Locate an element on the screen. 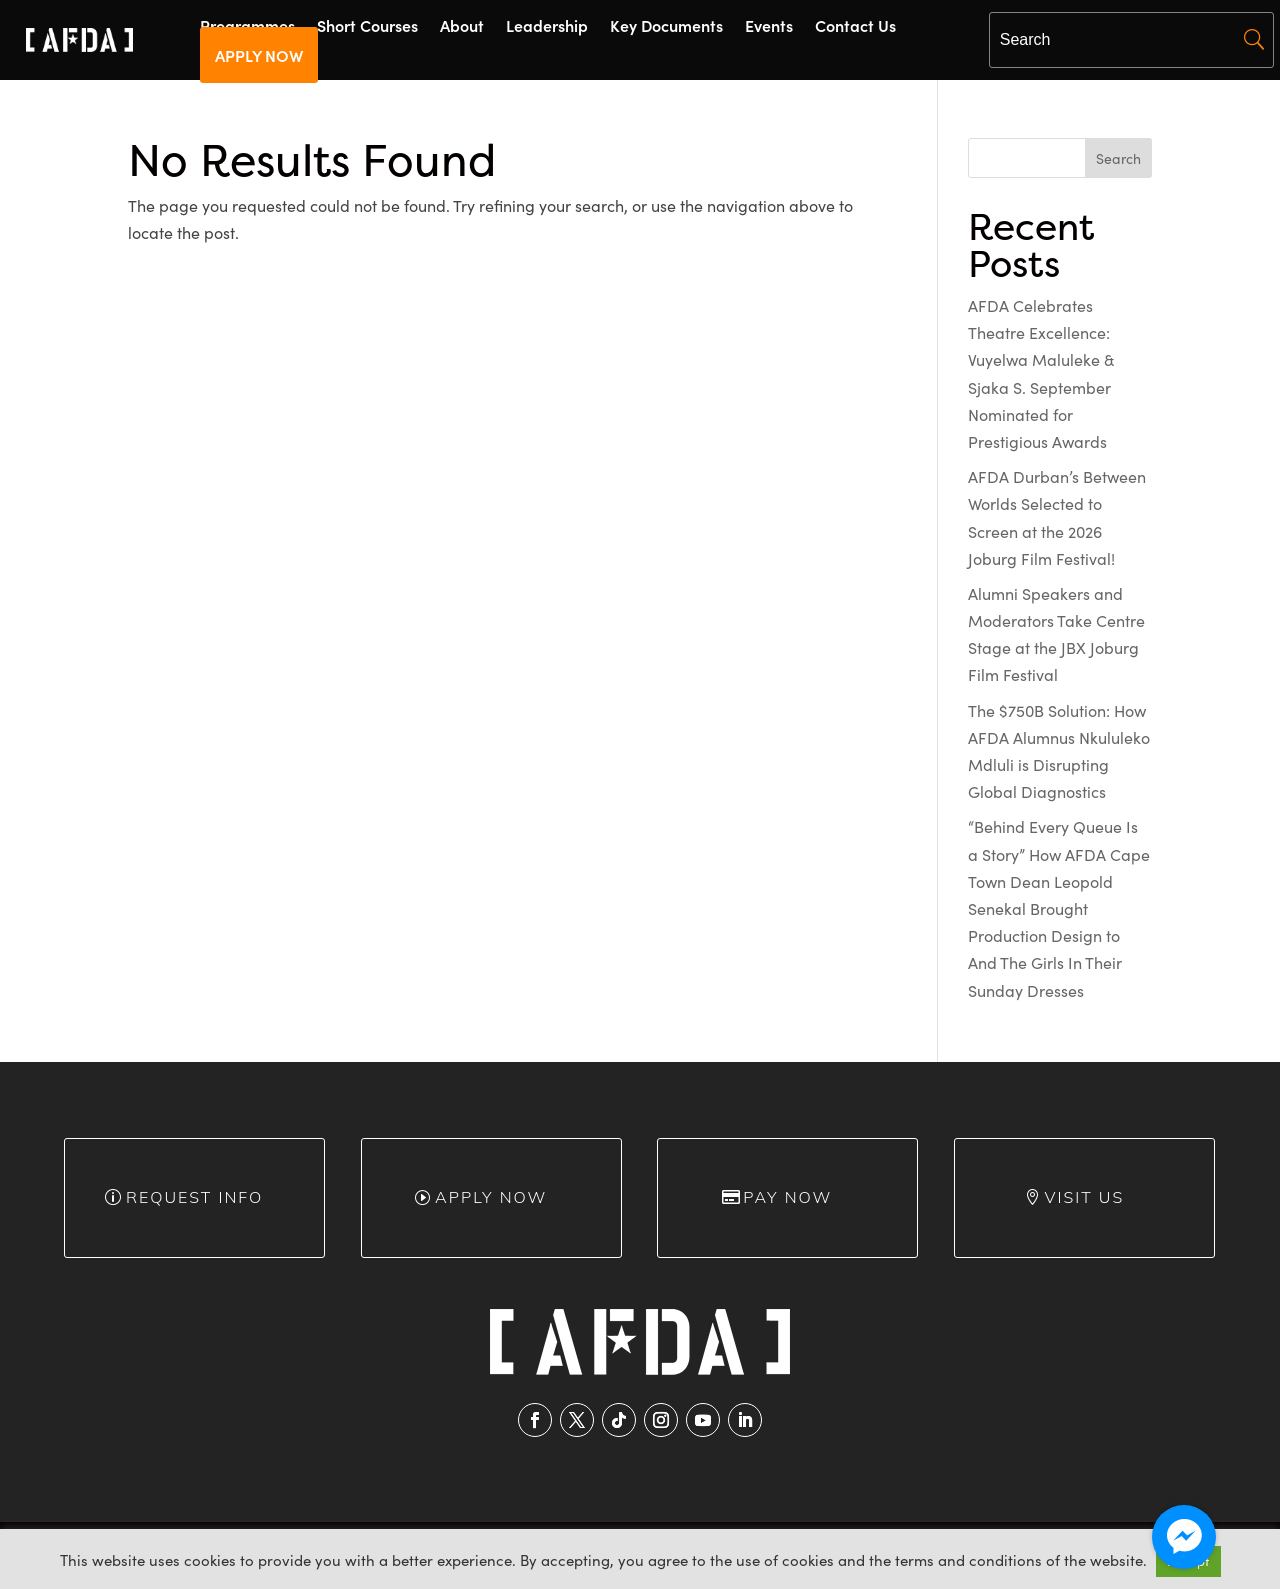 Image resolution: width=1280 pixels, height=1589 pixels. Request info is located at coordinates (194, 1197).